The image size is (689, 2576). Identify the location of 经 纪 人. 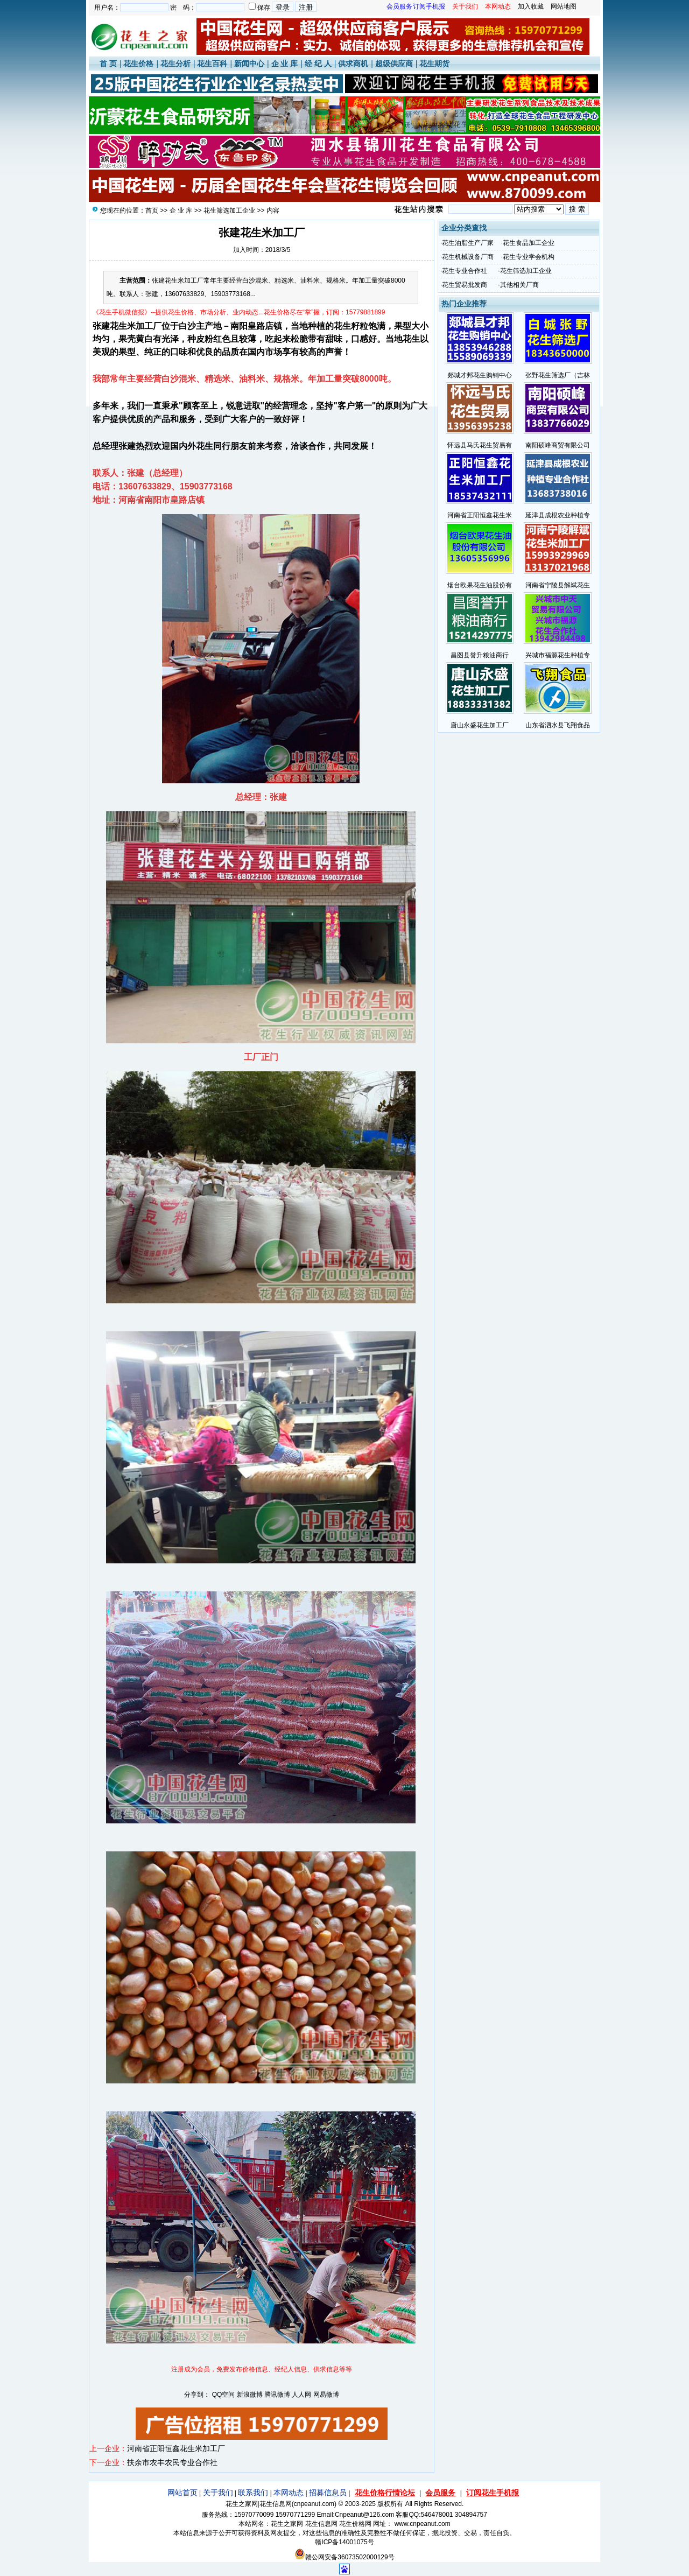
(318, 63).